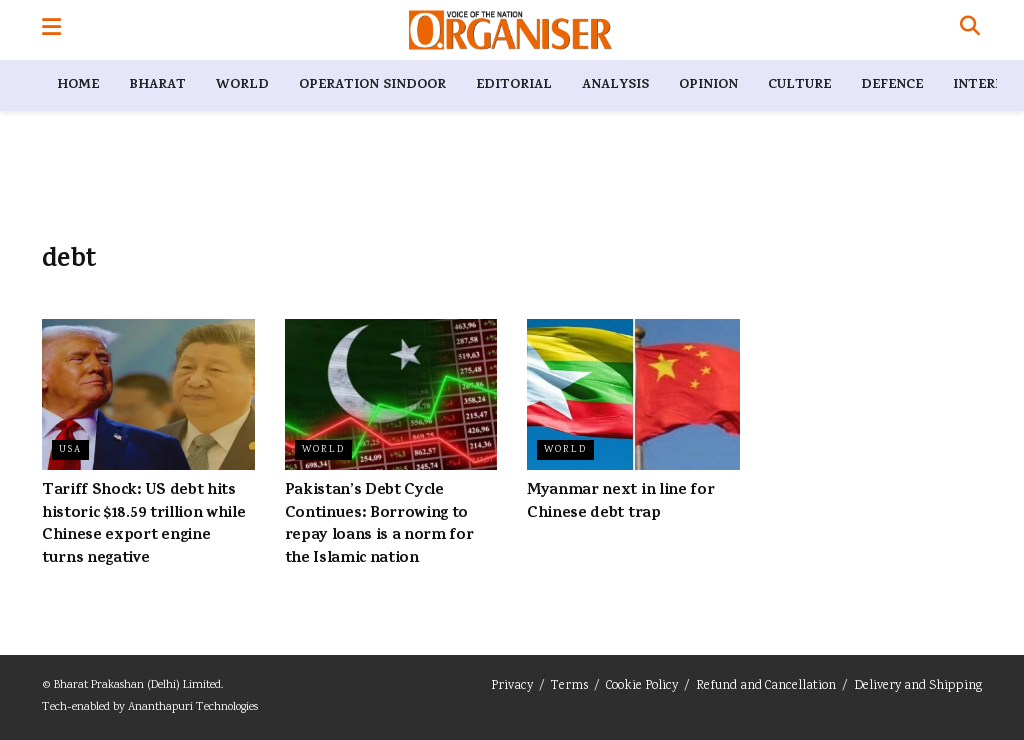  What do you see at coordinates (379, 524) in the screenshot?
I see `Pakistan’s Debt Cycle Continues: Borrowing to repay loans is a norm for the Islamic nation` at bounding box center [379, 524].